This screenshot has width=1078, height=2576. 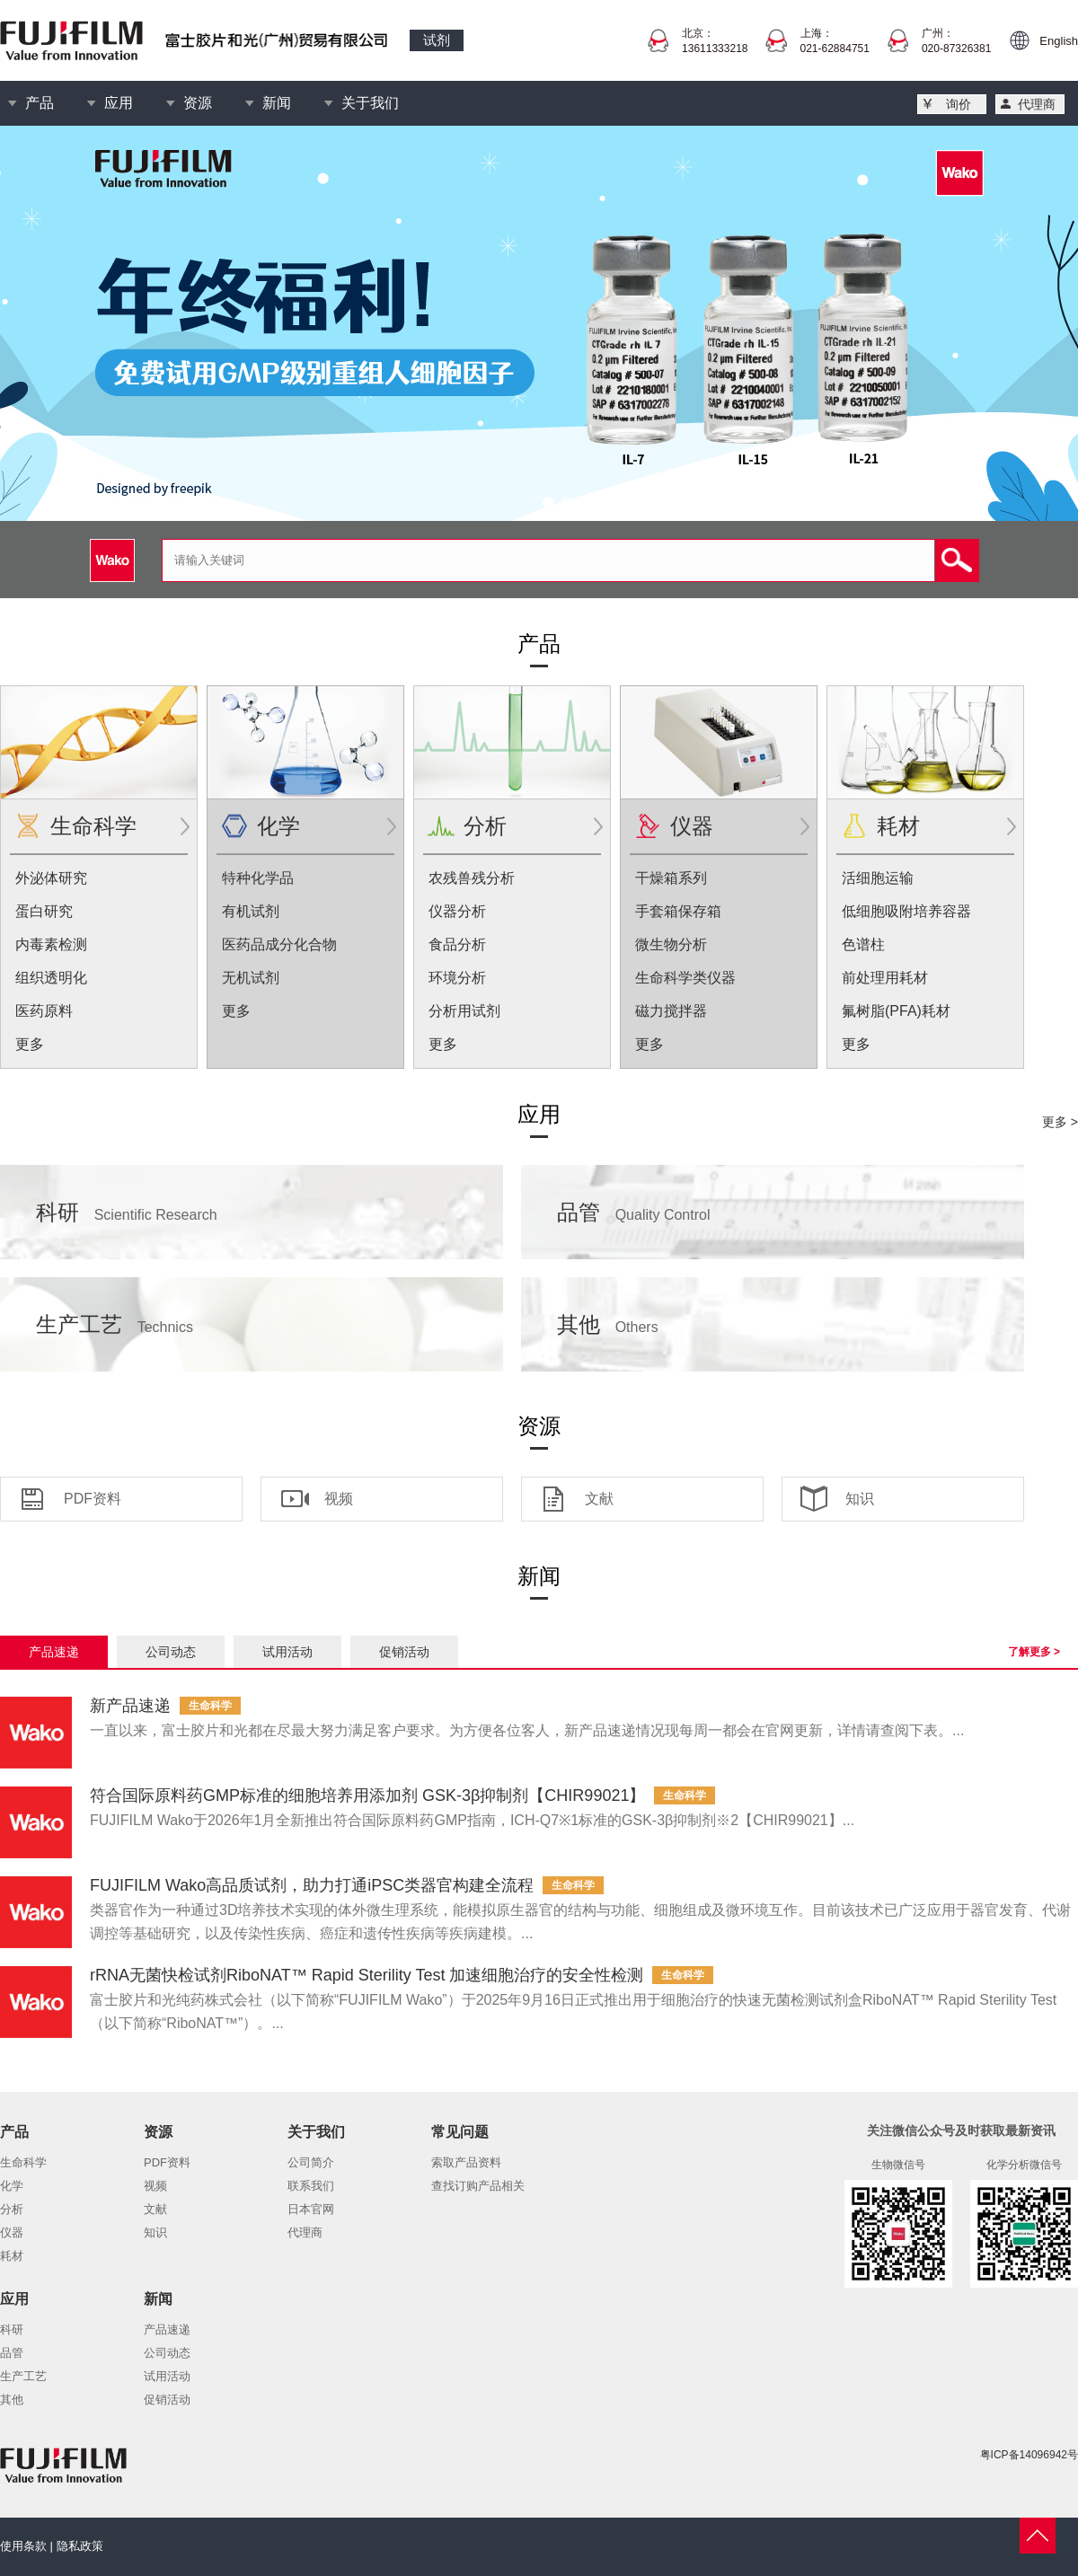 What do you see at coordinates (130, 1706) in the screenshot?
I see `新产品速递` at bounding box center [130, 1706].